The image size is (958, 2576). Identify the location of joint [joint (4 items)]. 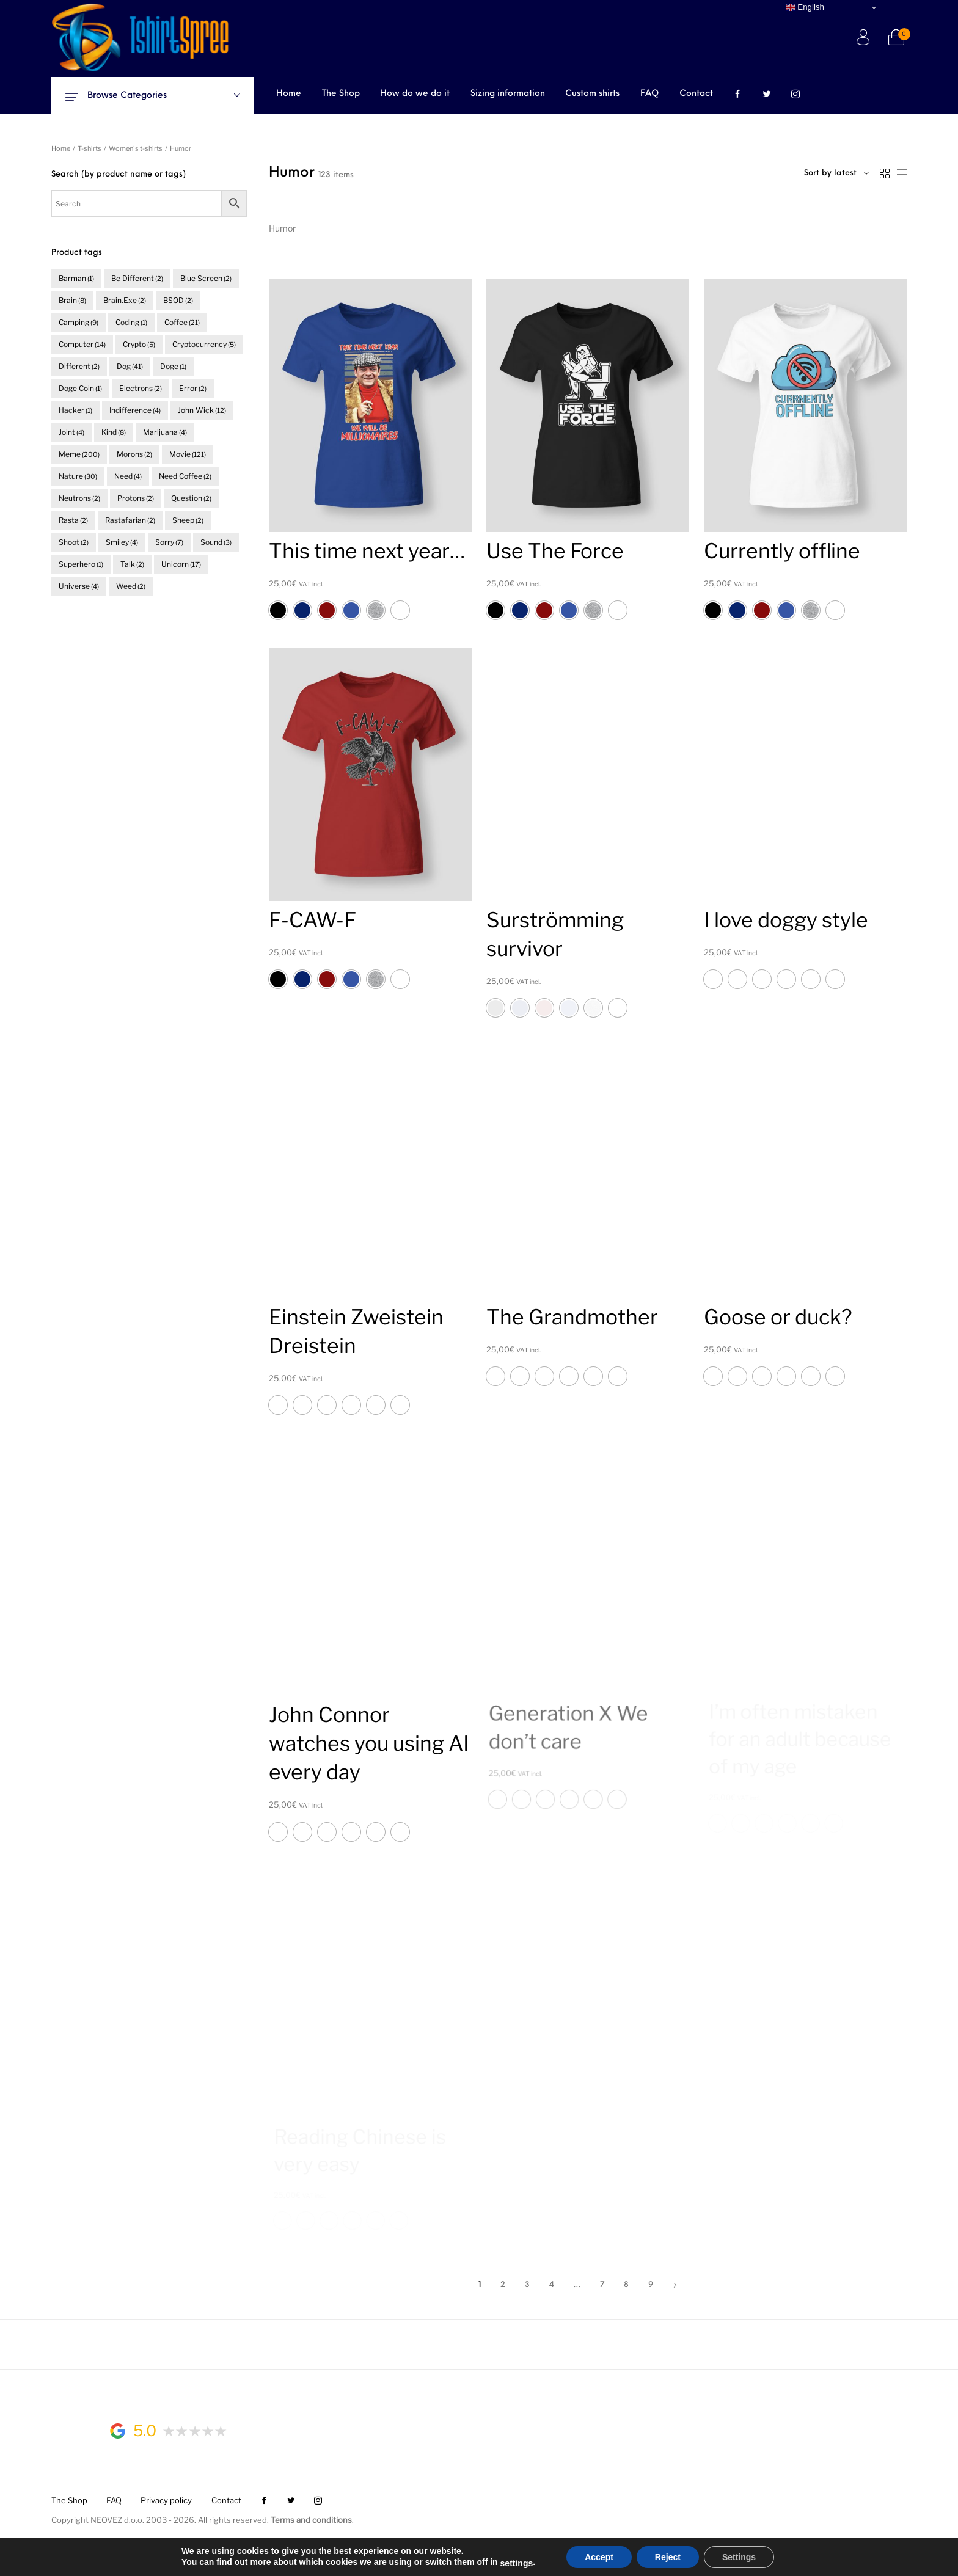
(71, 432).